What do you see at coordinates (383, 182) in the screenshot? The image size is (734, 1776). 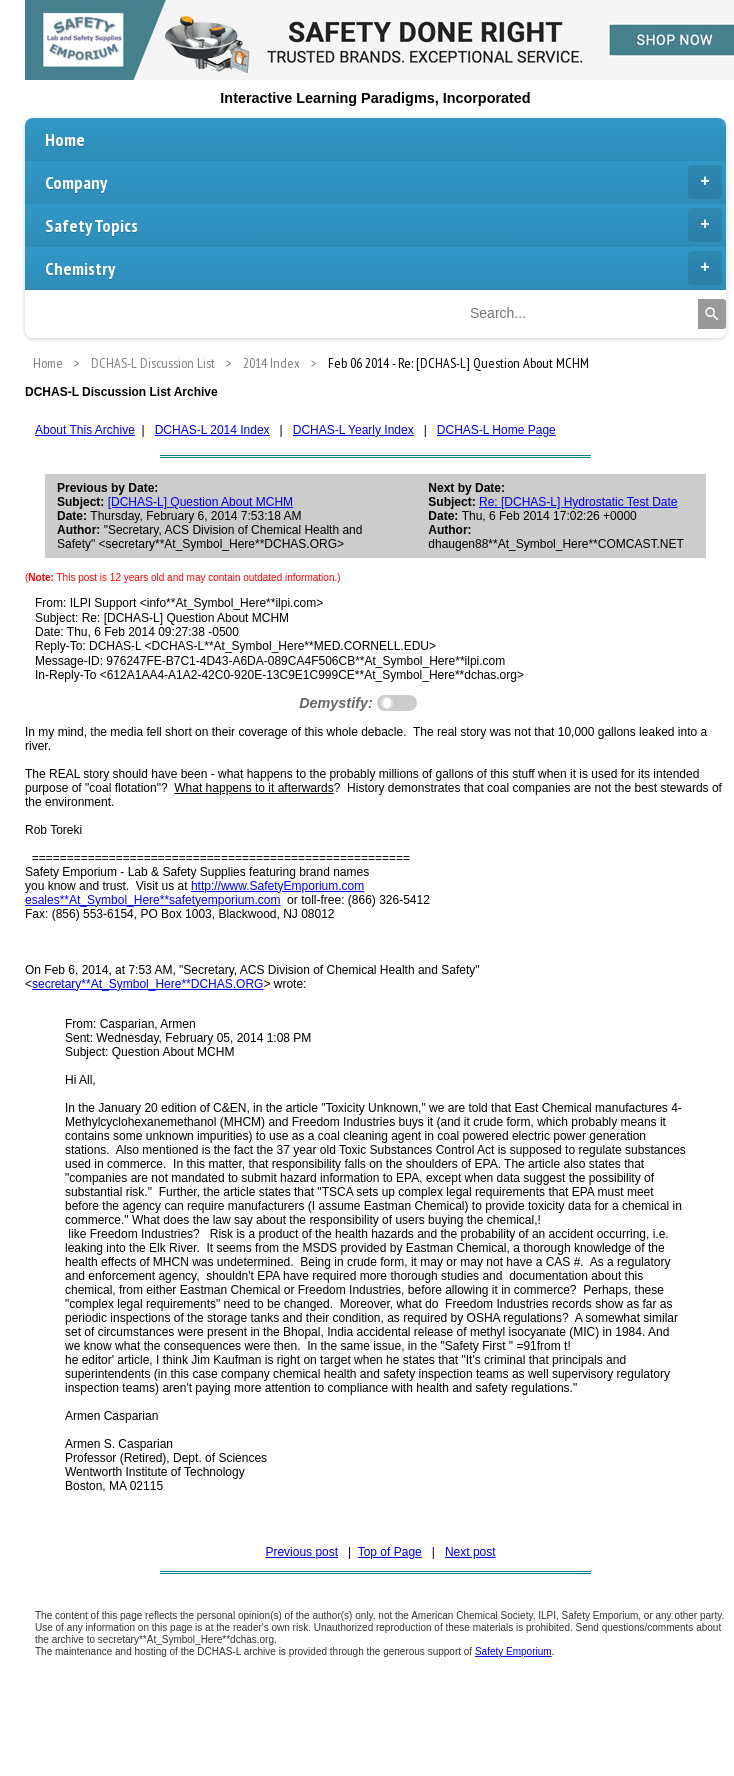 I see `Company` at bounding box center [383, 182].